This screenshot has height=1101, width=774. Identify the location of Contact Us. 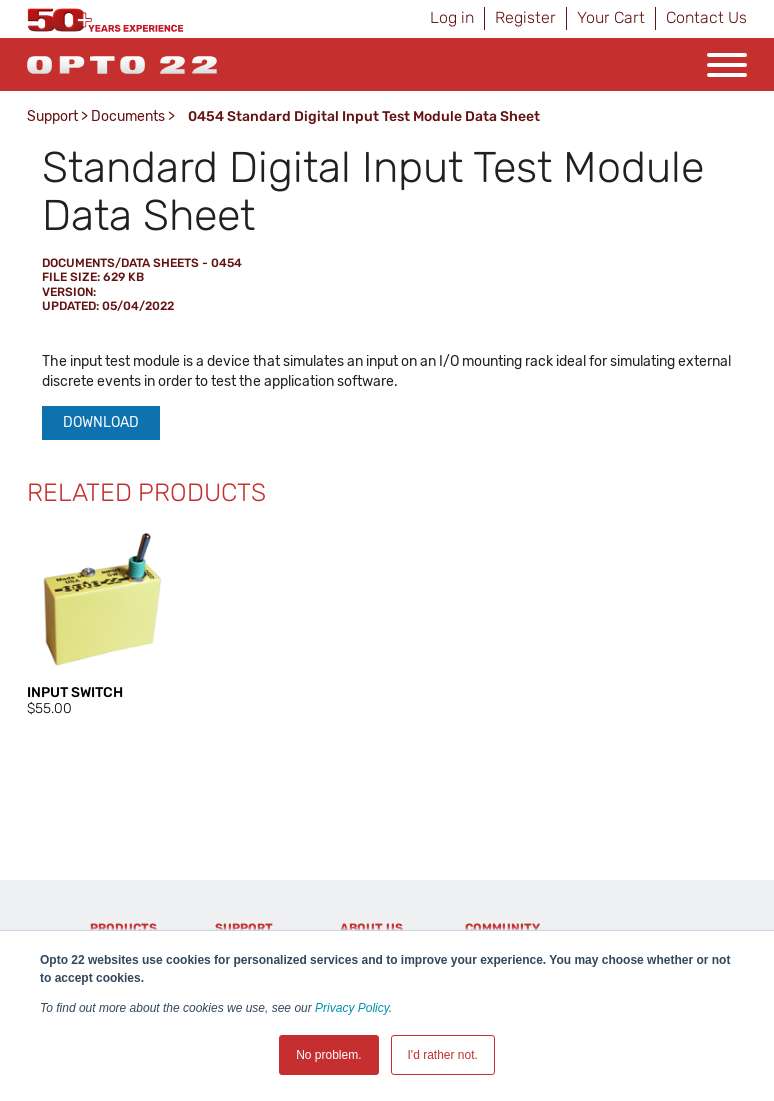
(706, 17).